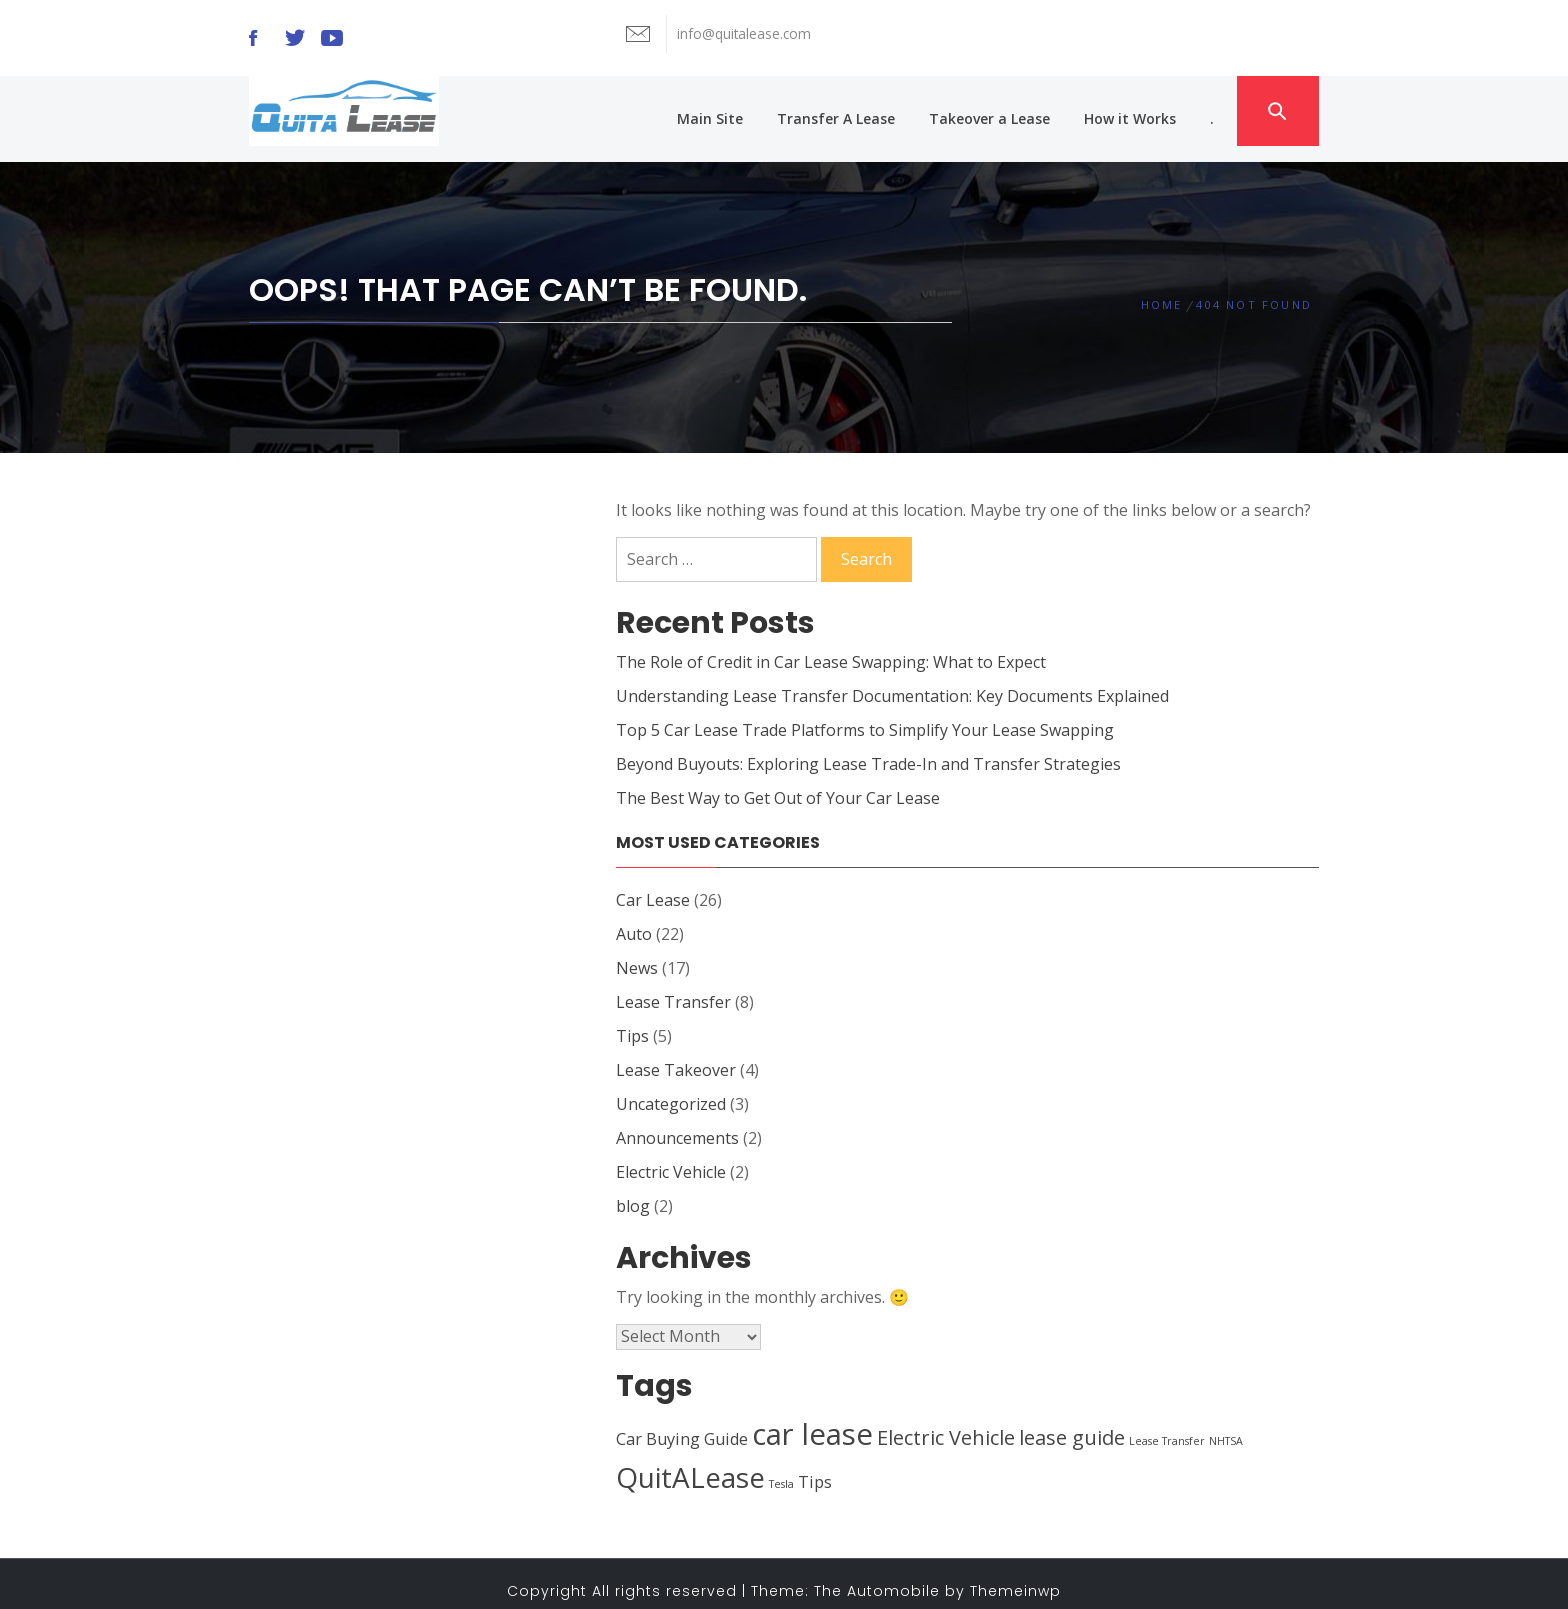  I want to click on Lease Transfer [Lease Transfer (1 item)], so click(1167, 1425).